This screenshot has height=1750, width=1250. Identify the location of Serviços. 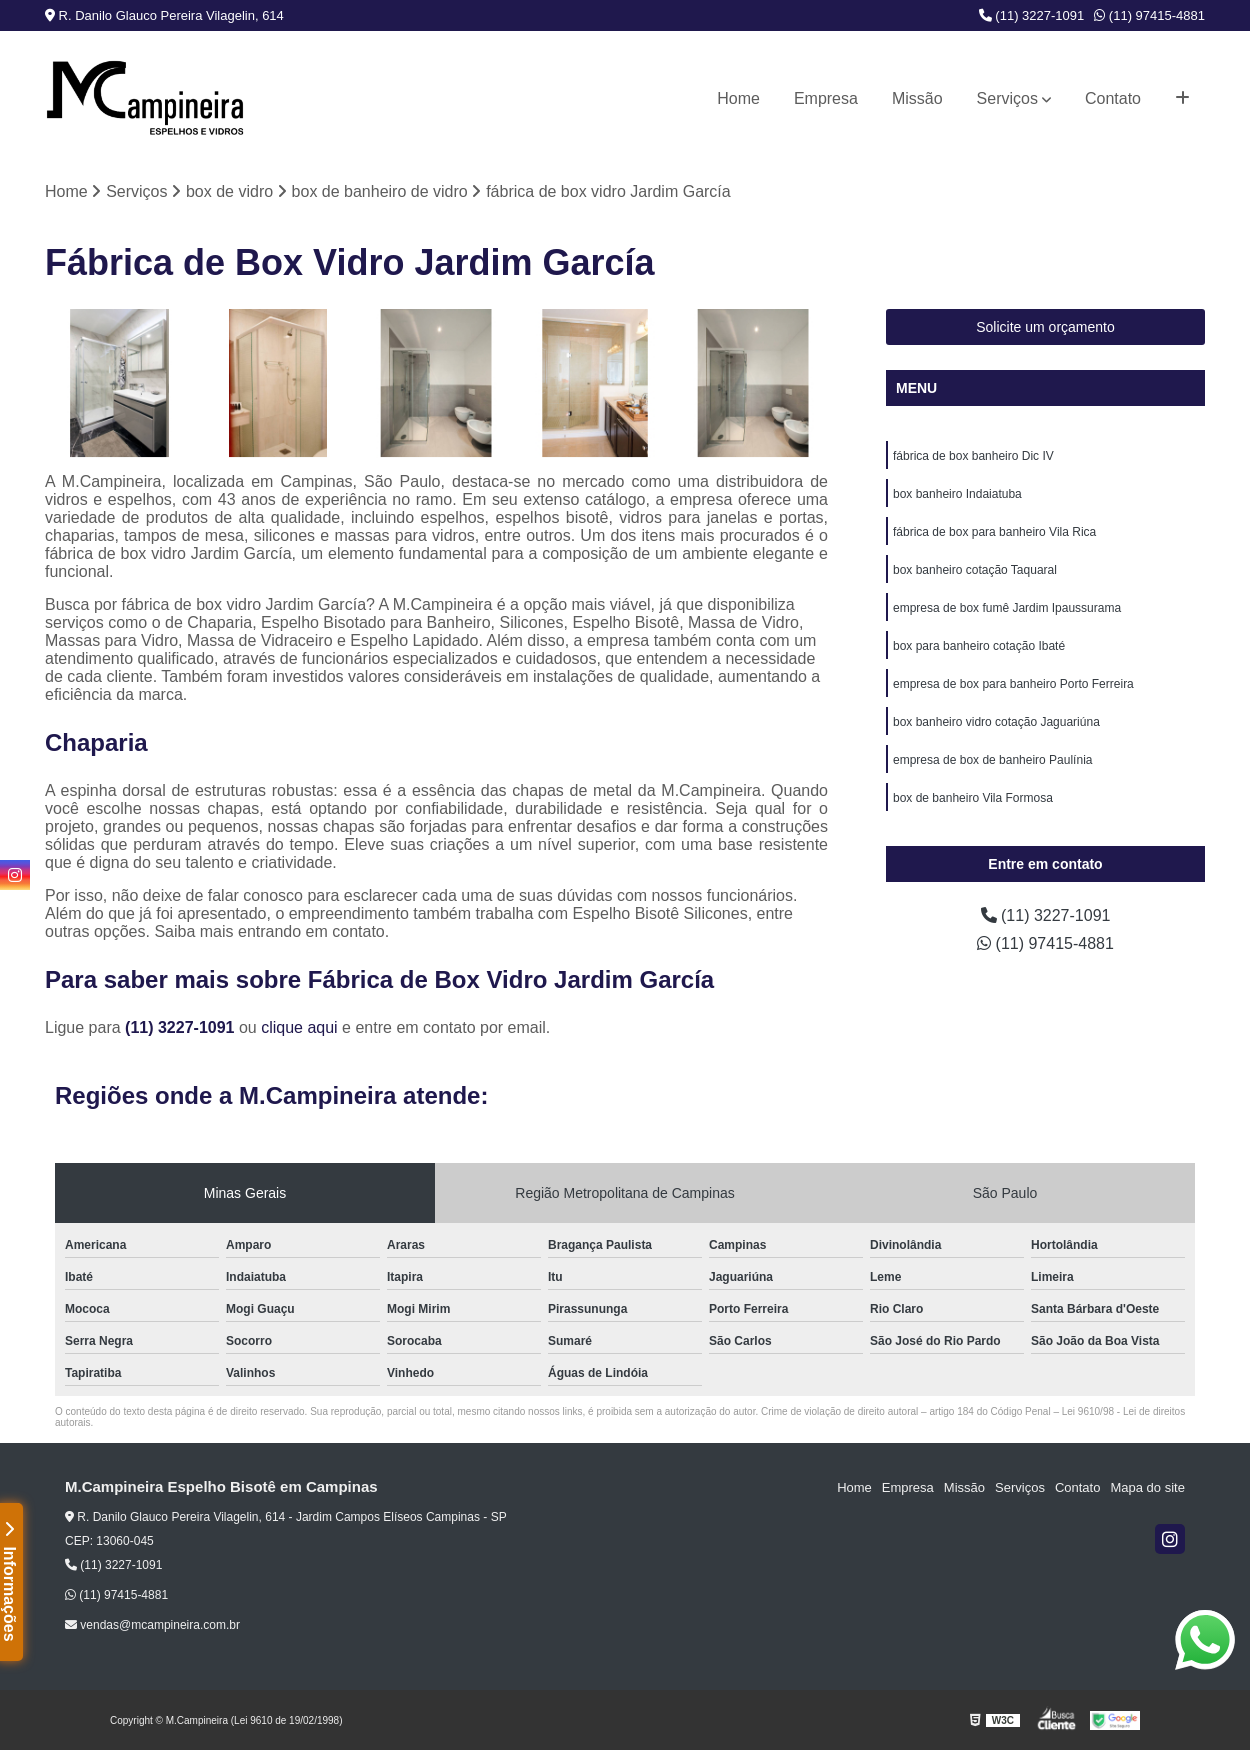
(1007, 98).